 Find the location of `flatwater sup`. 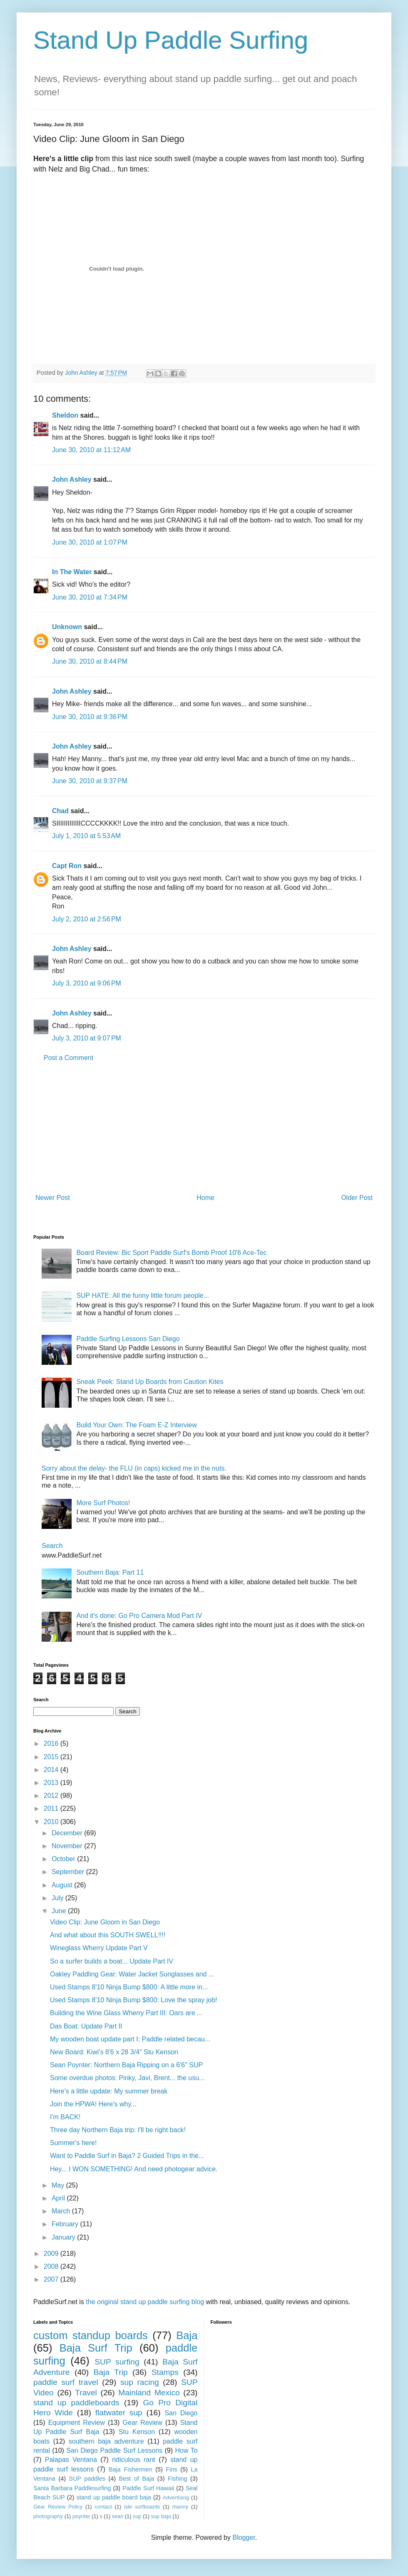

flatwater sup is located at coordinates (118, 2412).